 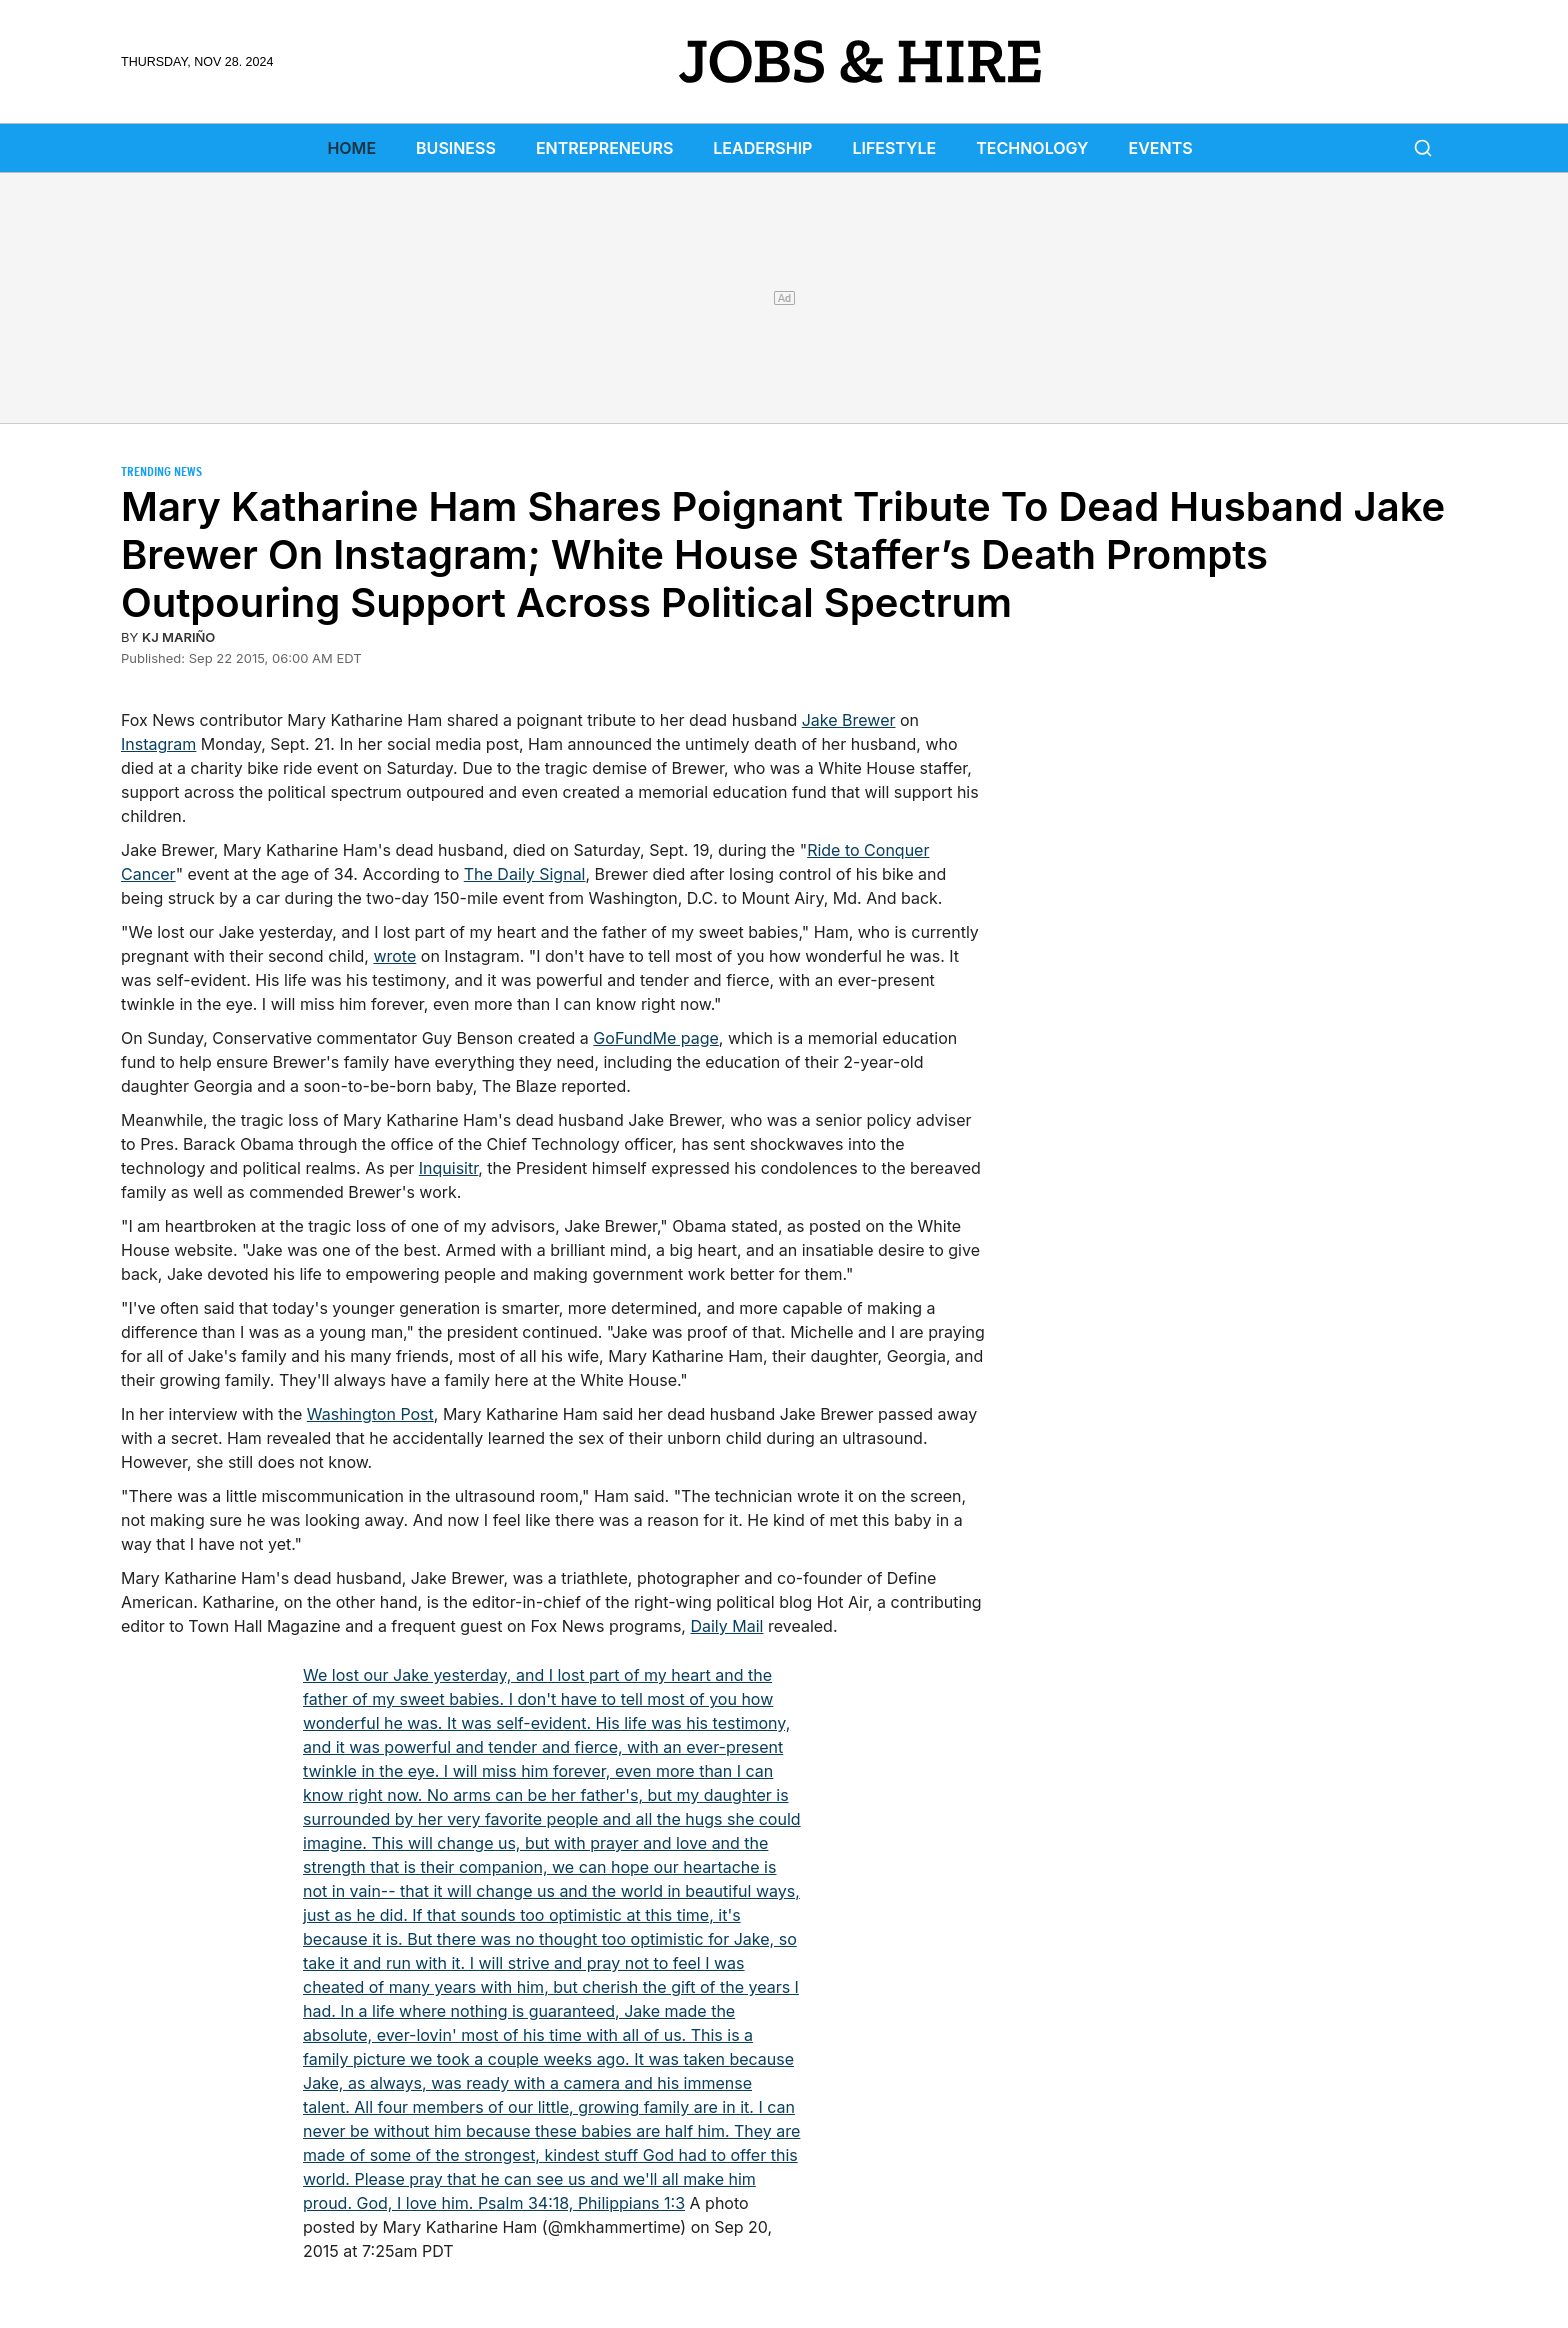 I want to click on The Daily Signal, so click(x=525, y=874).